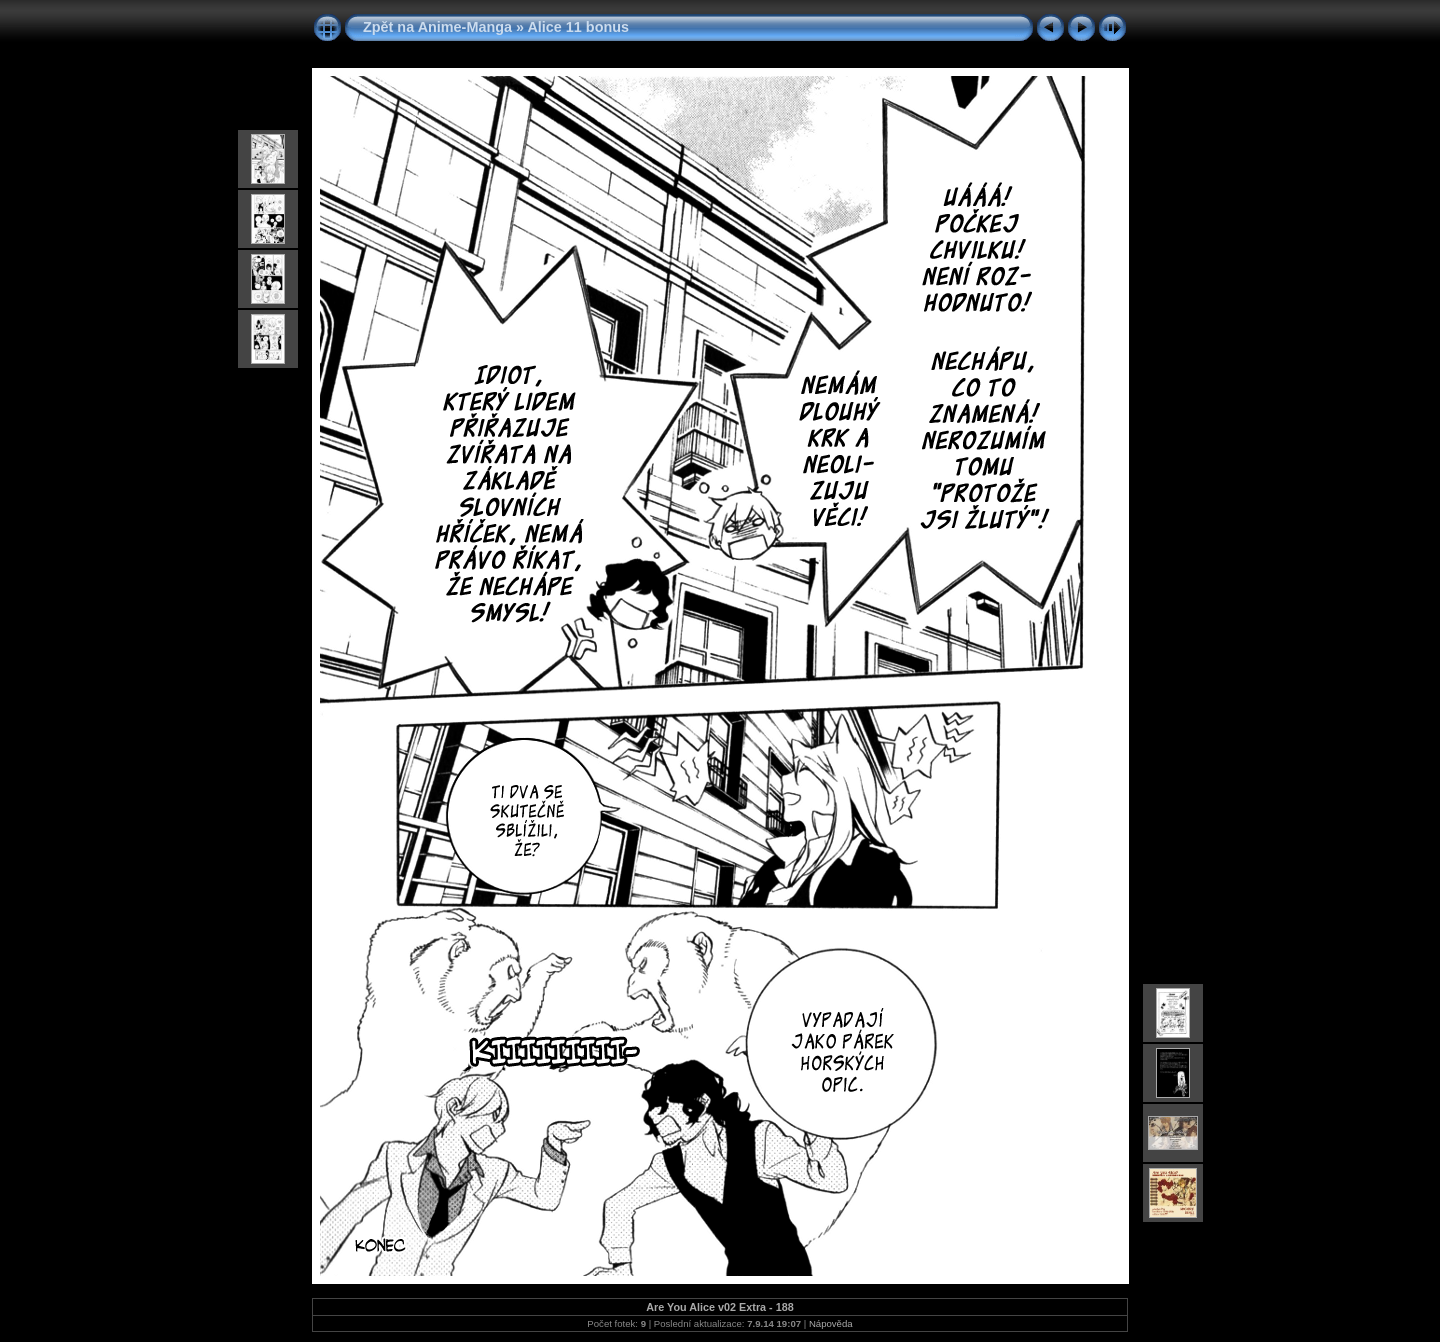  What do you see at coordinates (831, 1323) in the screenshot?
I see `Nápověda` at bounding box center [831, 1323].